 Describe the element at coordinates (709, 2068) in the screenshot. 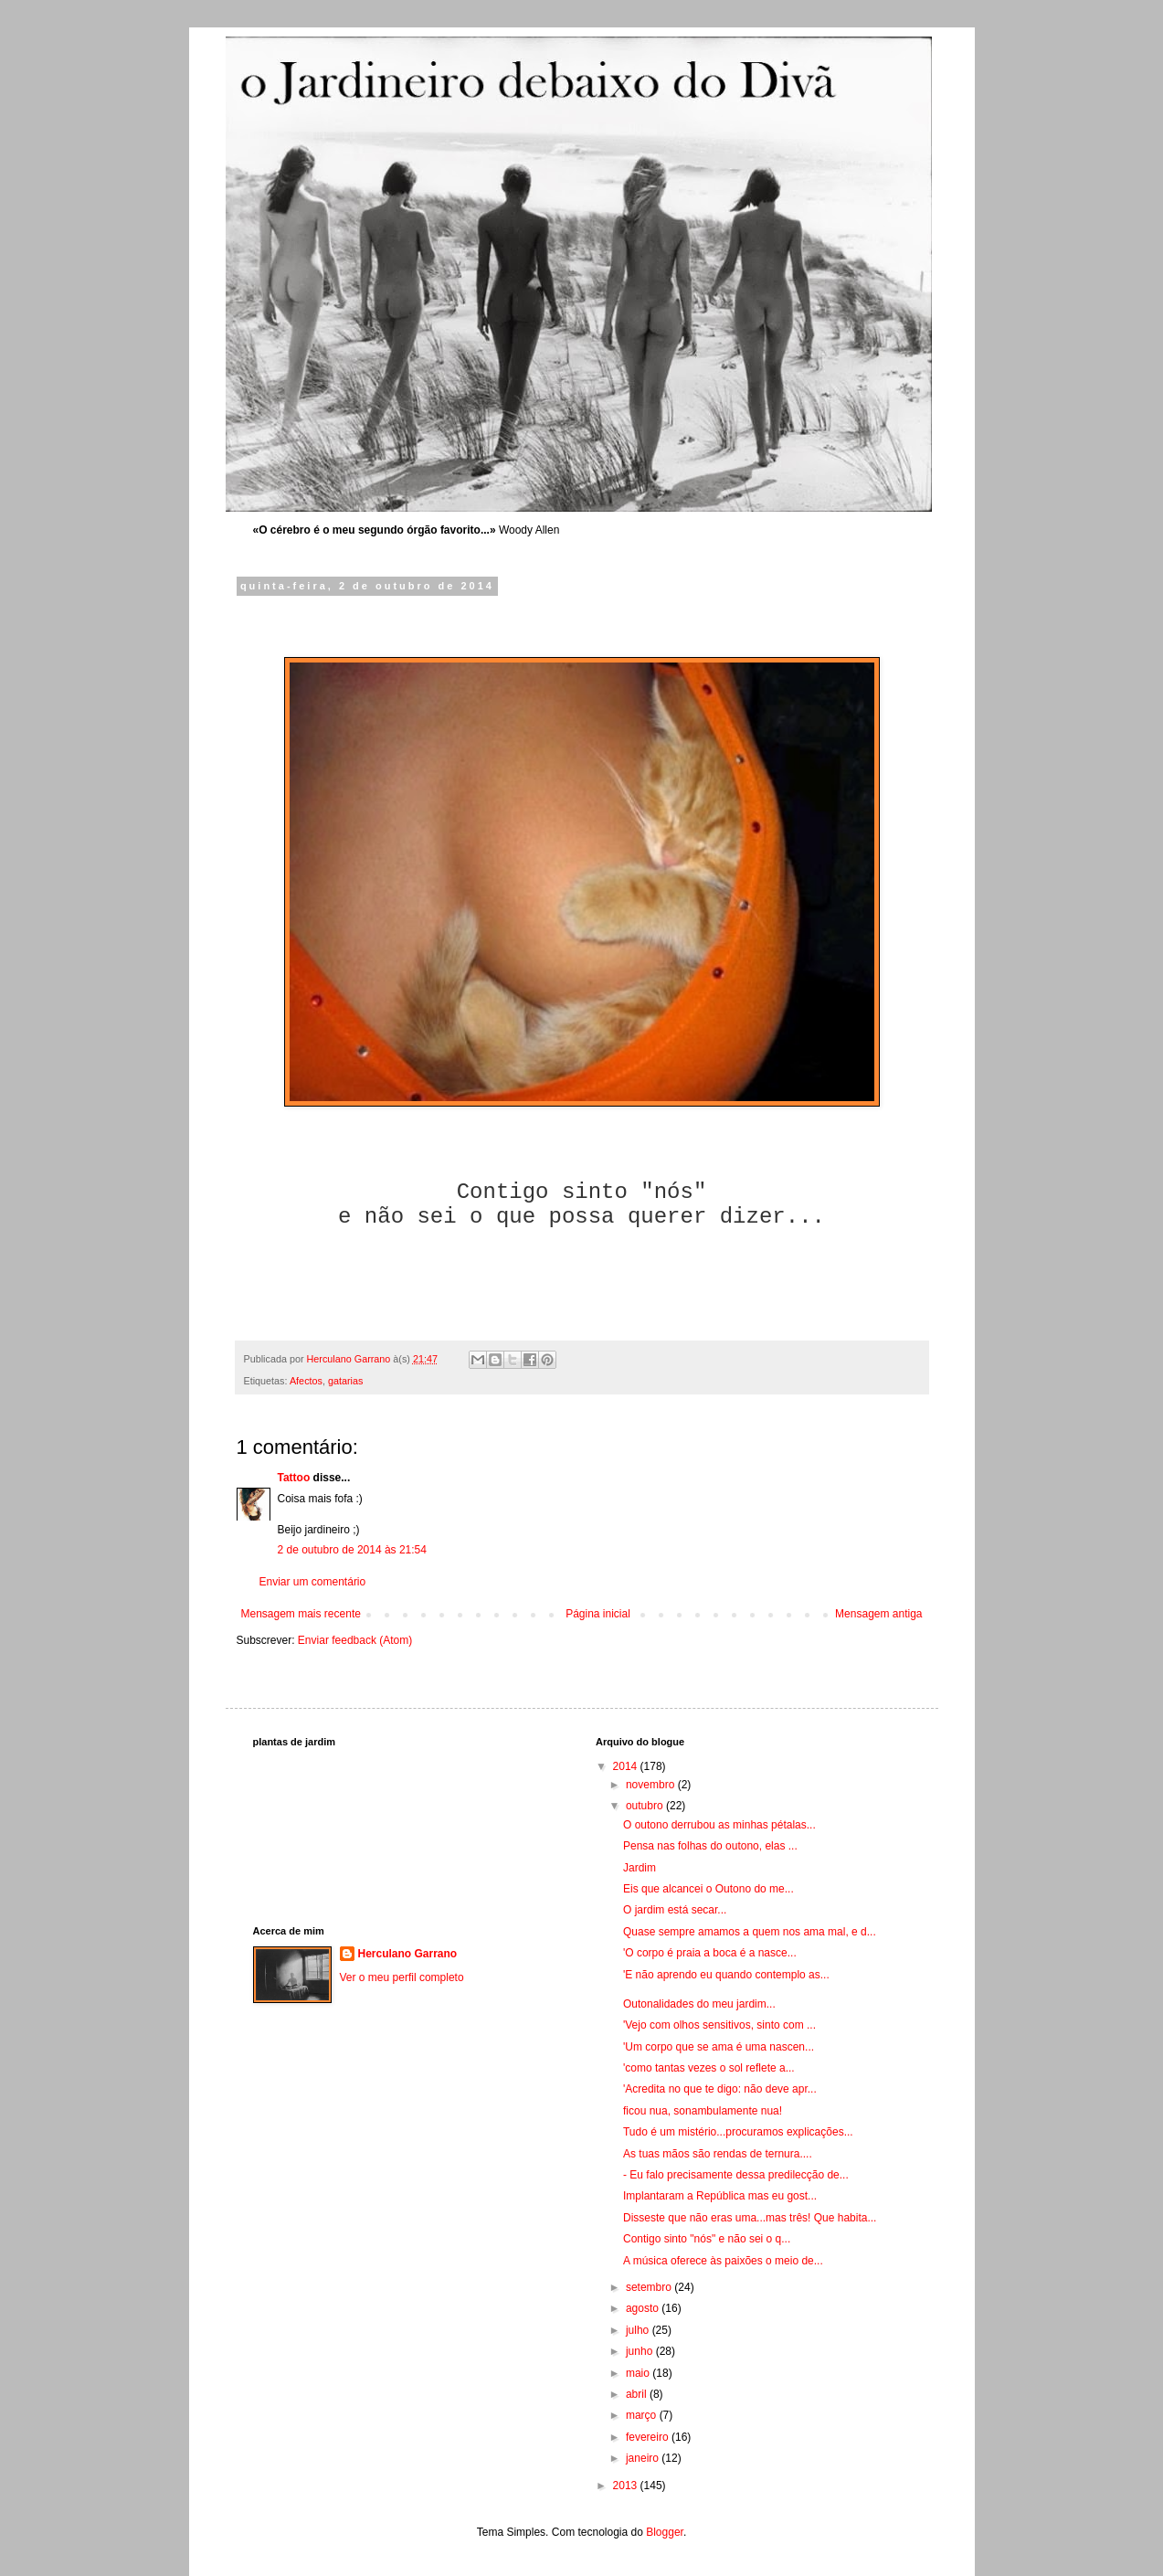

I see `'como tantas vezes o sol reflete a...` at that location.